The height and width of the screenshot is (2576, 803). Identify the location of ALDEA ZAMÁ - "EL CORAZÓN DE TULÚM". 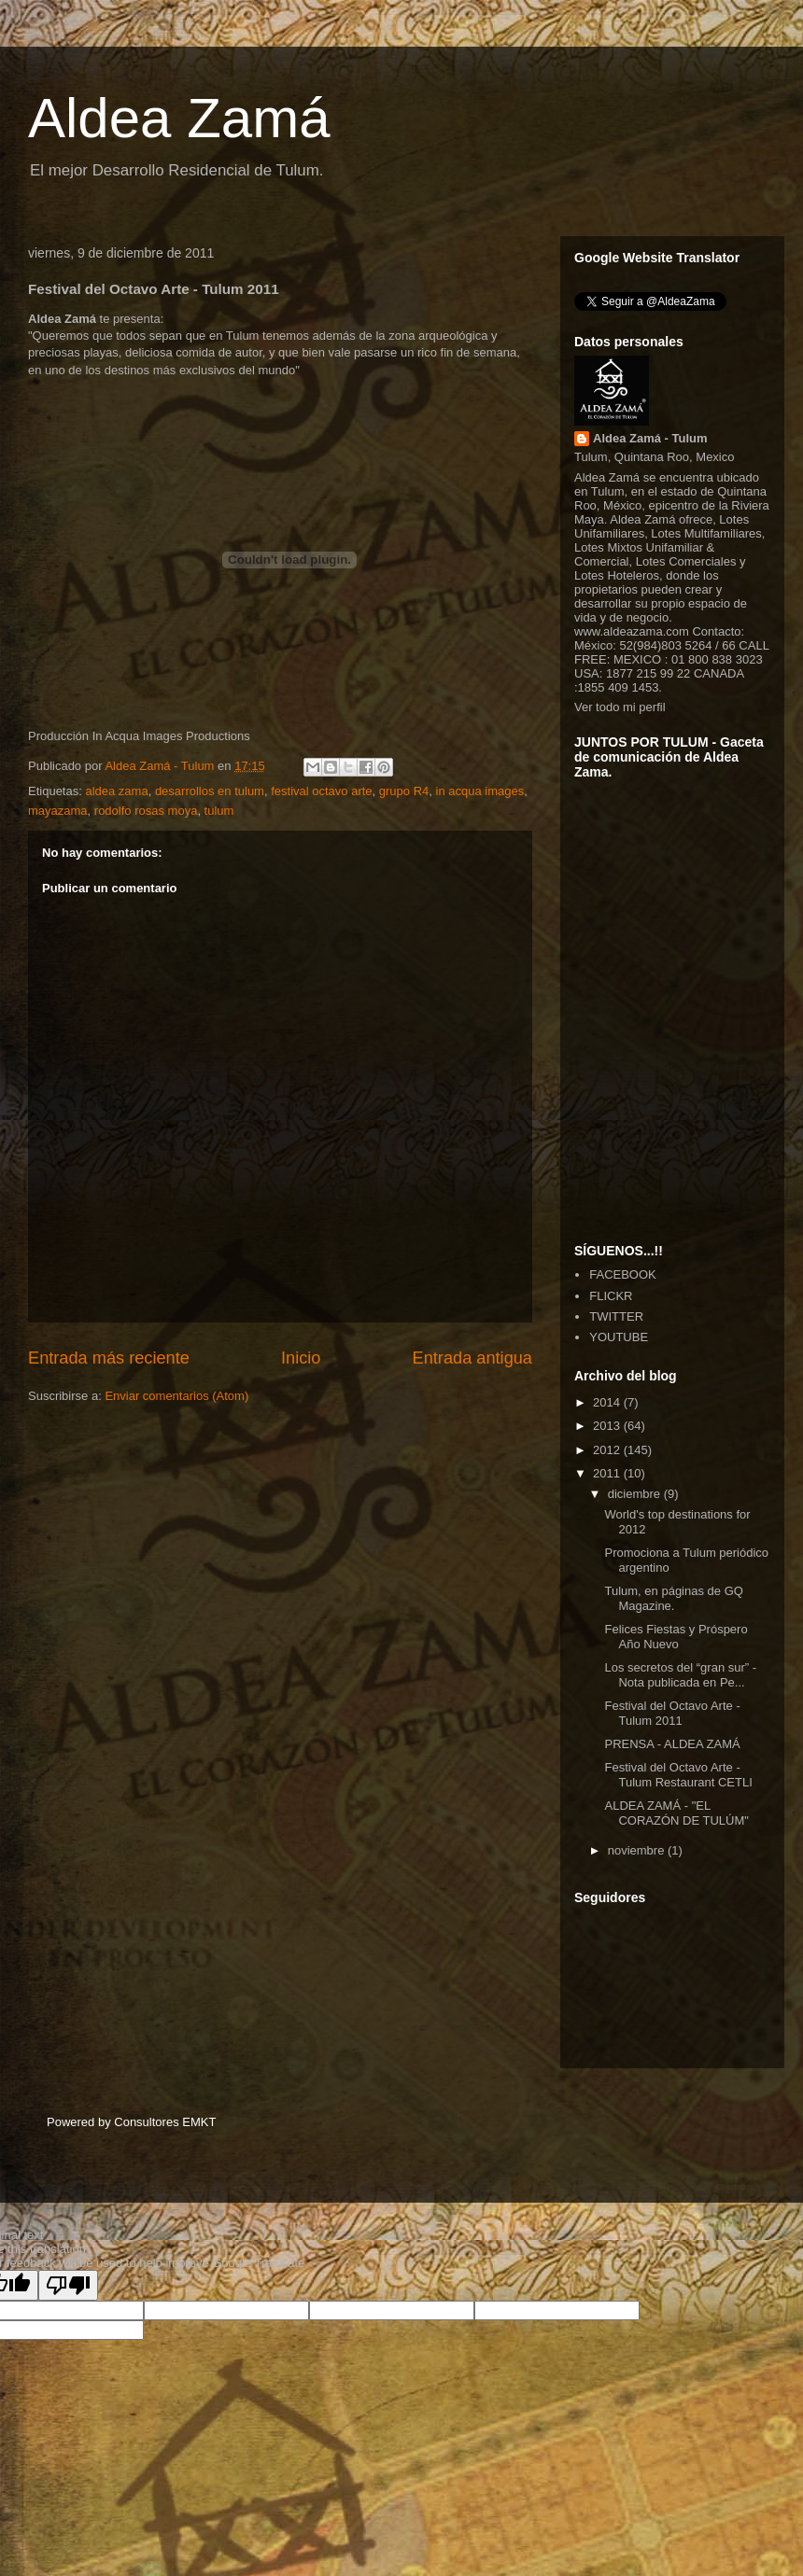
(676, 1813).